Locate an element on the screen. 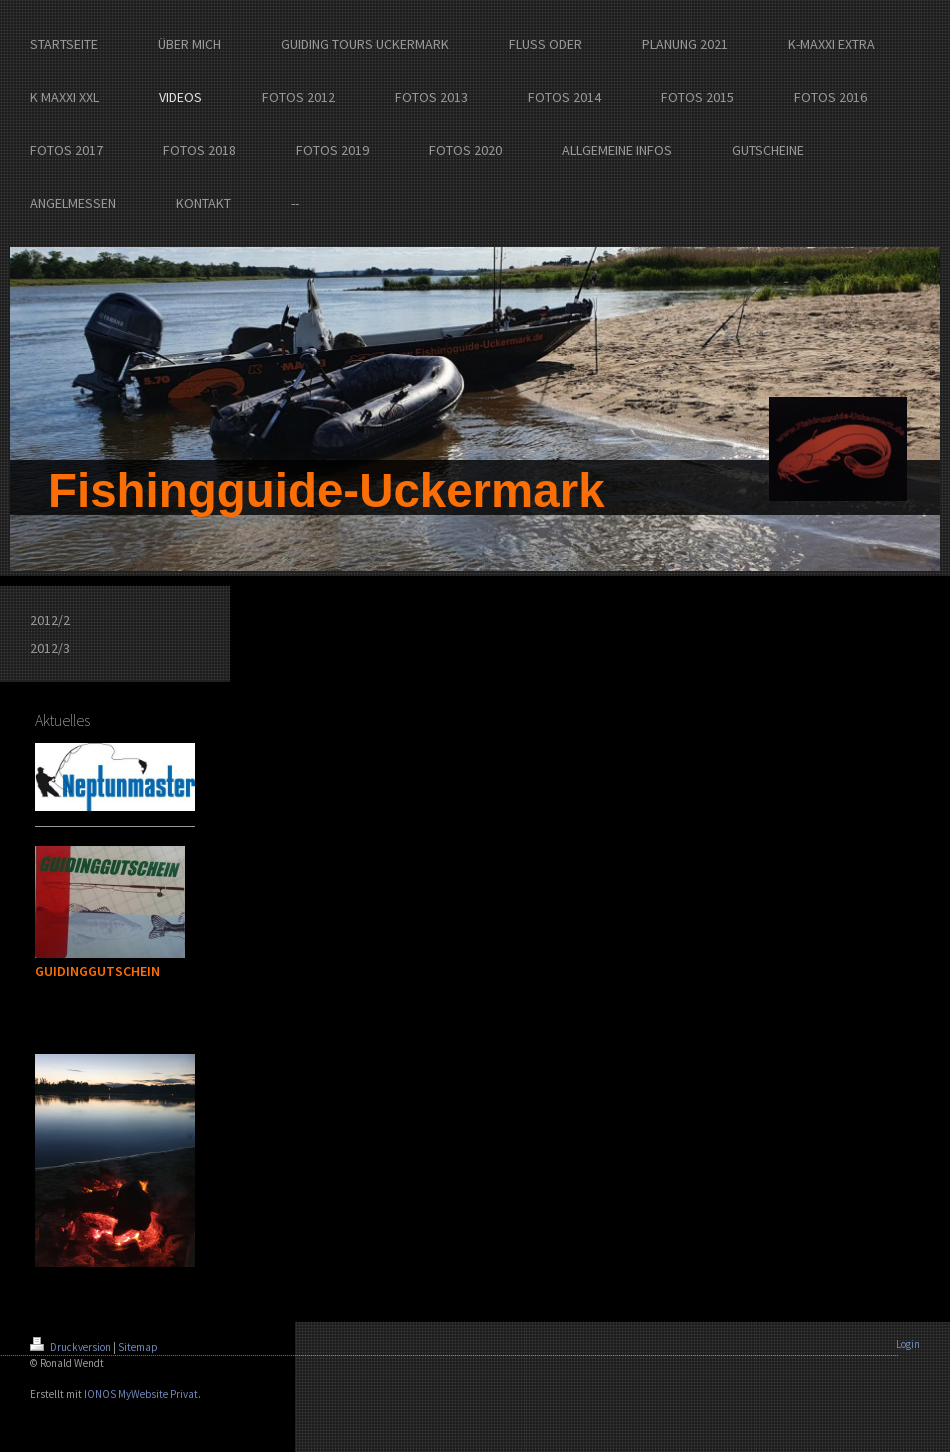 The height and width of the screenshot is (1452, 950). IONOS MyWebsite Privat is located at coordinates (141, 1394).